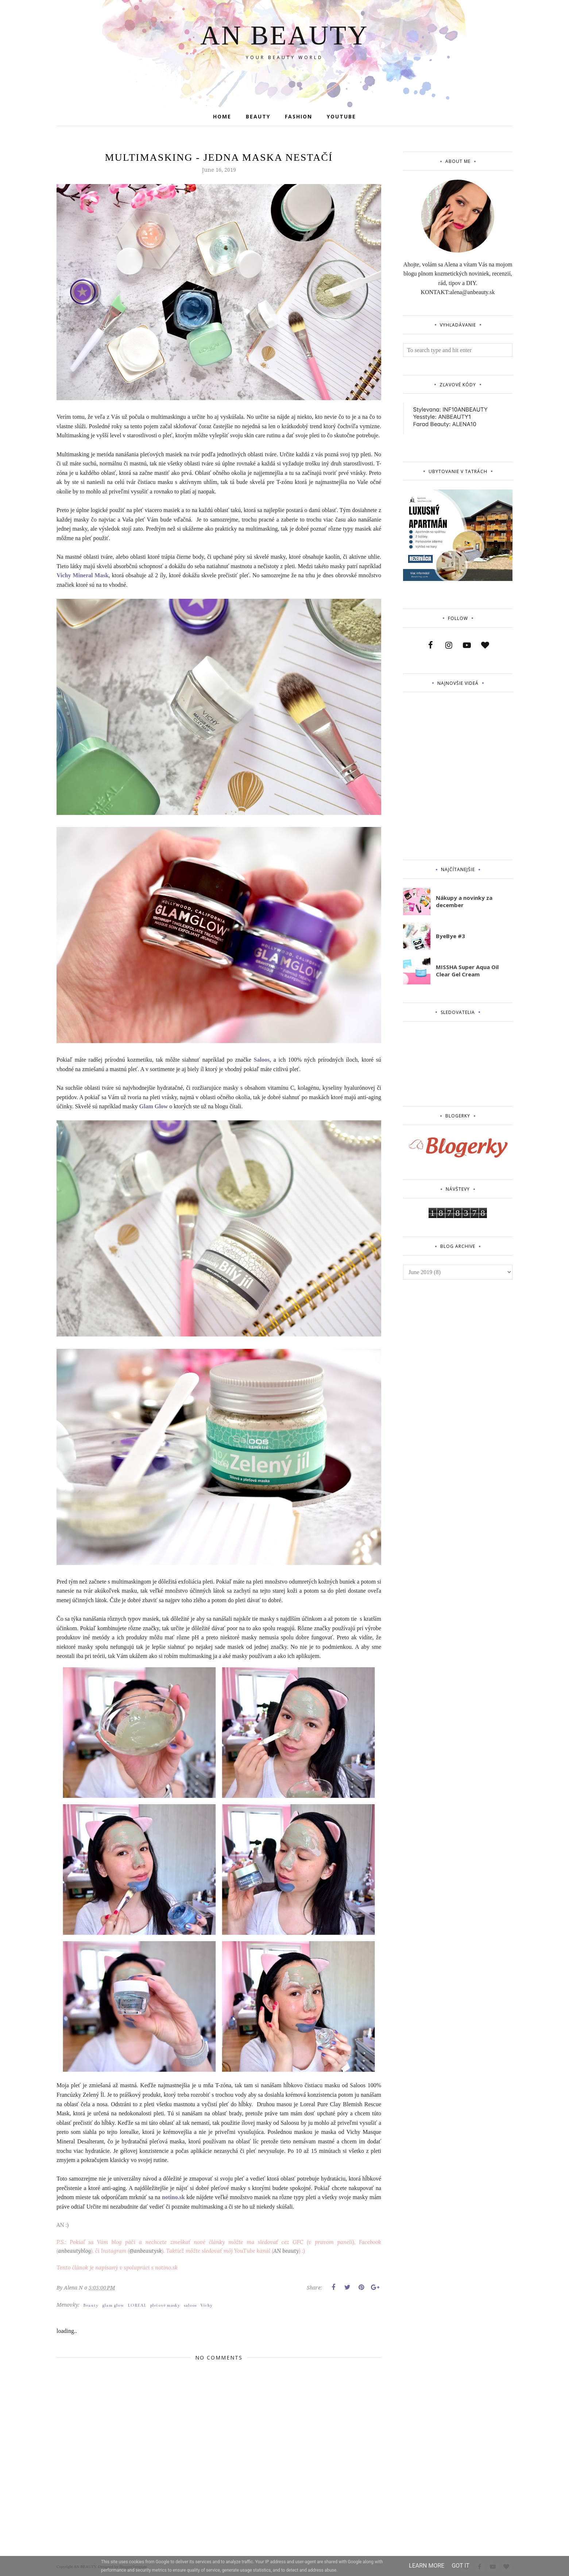 This screenshot has height=2576, width=569. I want to click on anbeautyblog, so click(74, 2250).